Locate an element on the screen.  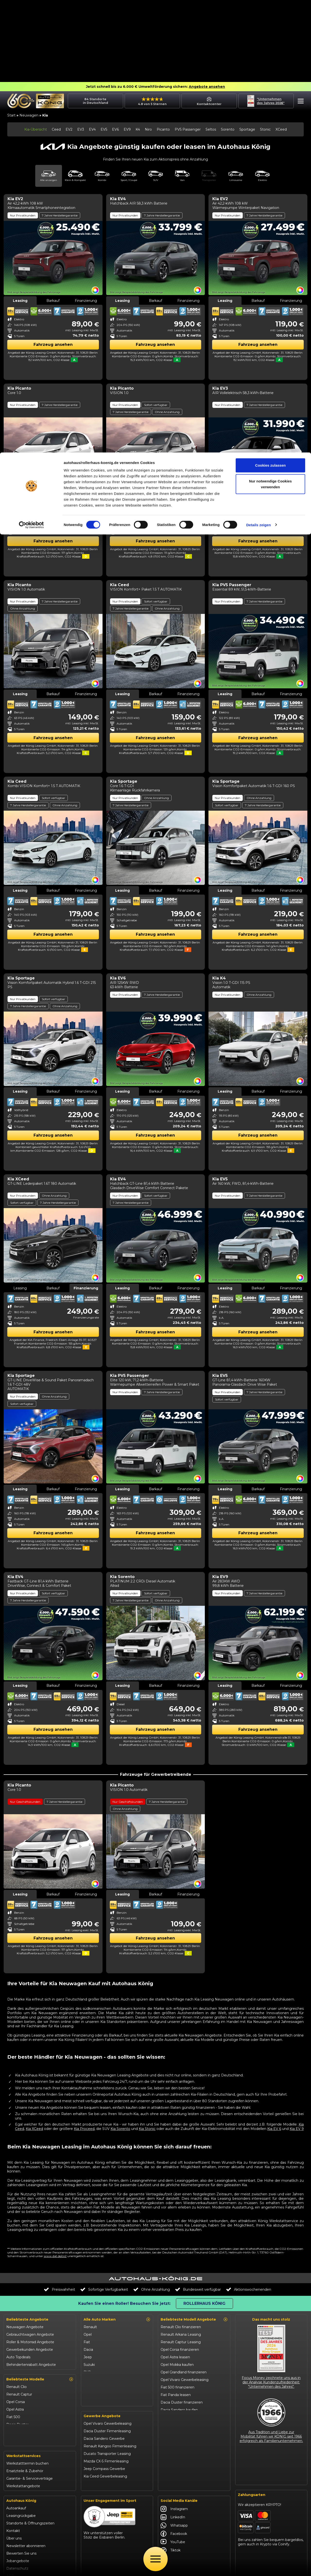
Suzuki Swift finanzieren is located at coordinates (181, 2365).